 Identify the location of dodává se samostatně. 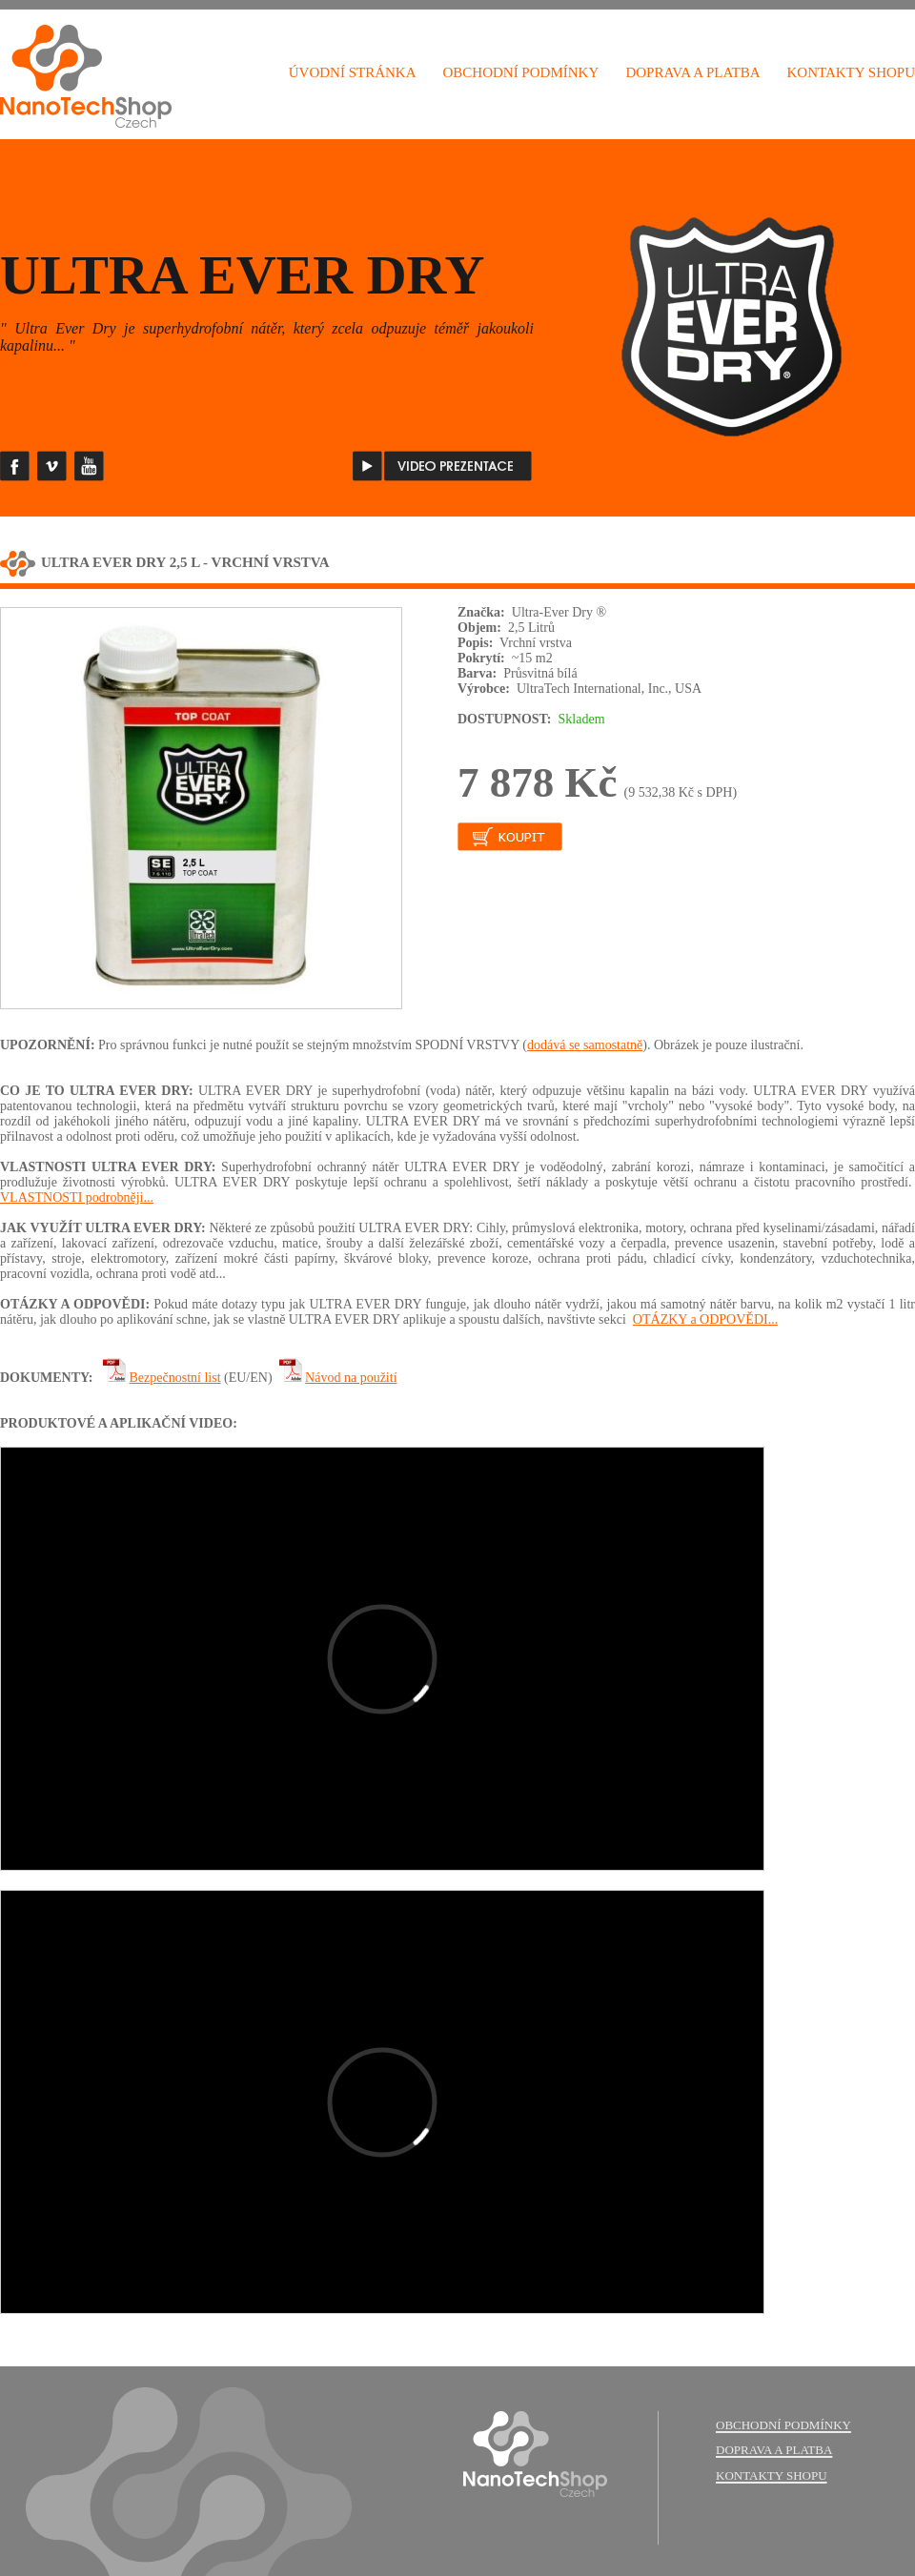
(584, 1045).